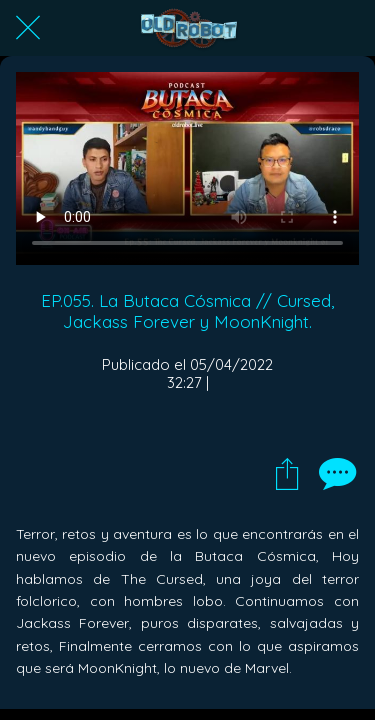  What do you see at coordinates (28, 28) in the screenshot?
I see `[Cerrar]` at bounding box center [28, 28].